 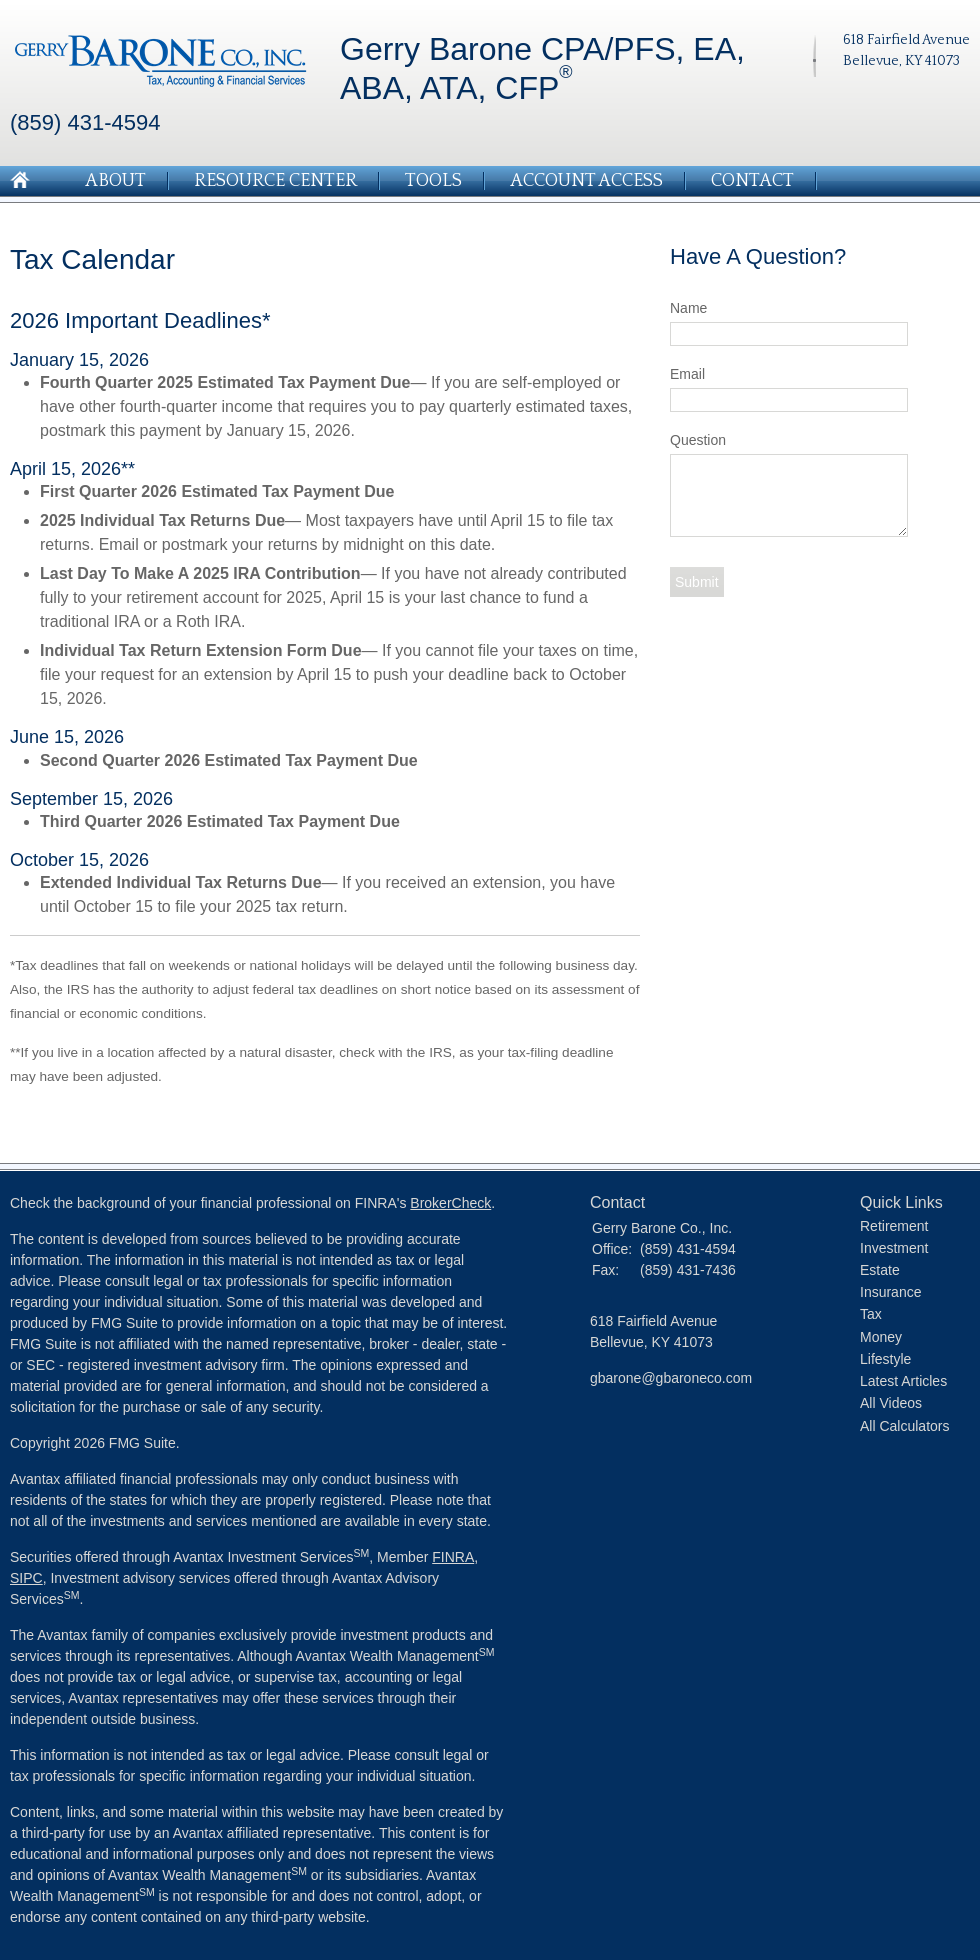 I want to click on SIPC, so click(x=26, y=1578).